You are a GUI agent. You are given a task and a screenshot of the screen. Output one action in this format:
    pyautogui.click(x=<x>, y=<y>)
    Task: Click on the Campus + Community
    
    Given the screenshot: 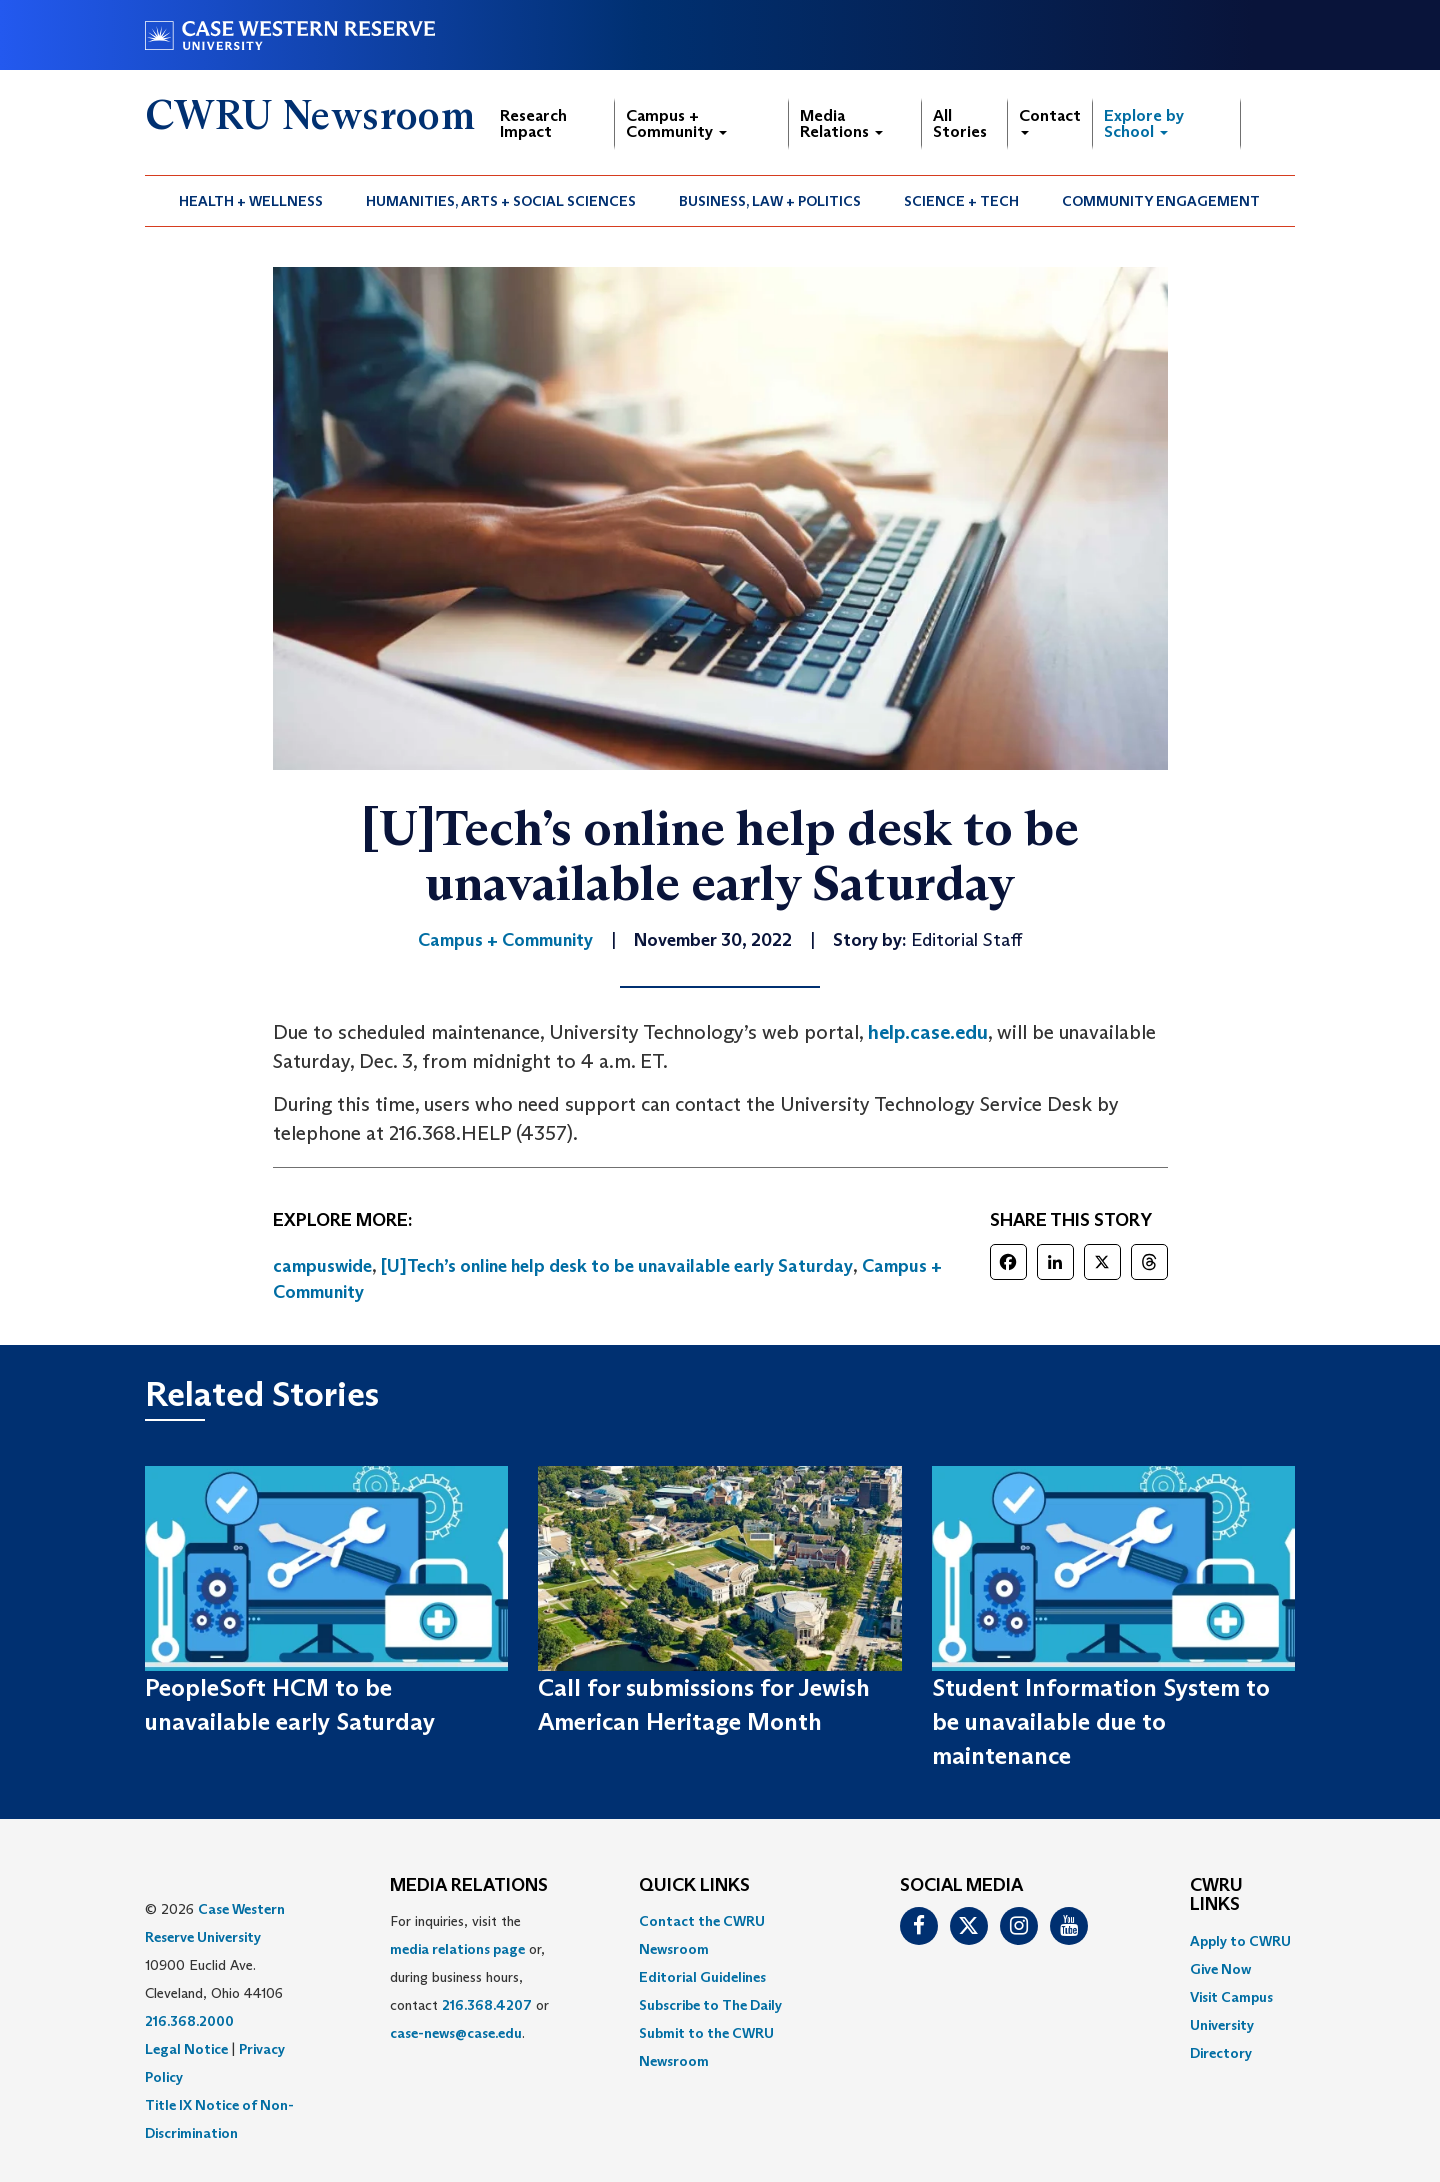 What is the action you would take?
    pyautogui.click(x=676, y=123)
    